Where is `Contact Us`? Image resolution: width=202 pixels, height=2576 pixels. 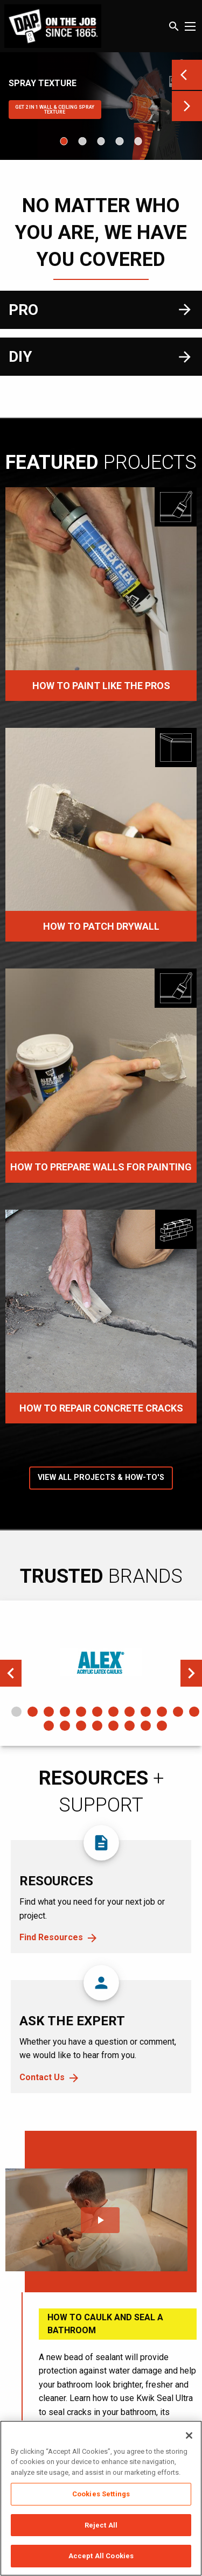
Contact Us is located at coordinates (42, 2077).